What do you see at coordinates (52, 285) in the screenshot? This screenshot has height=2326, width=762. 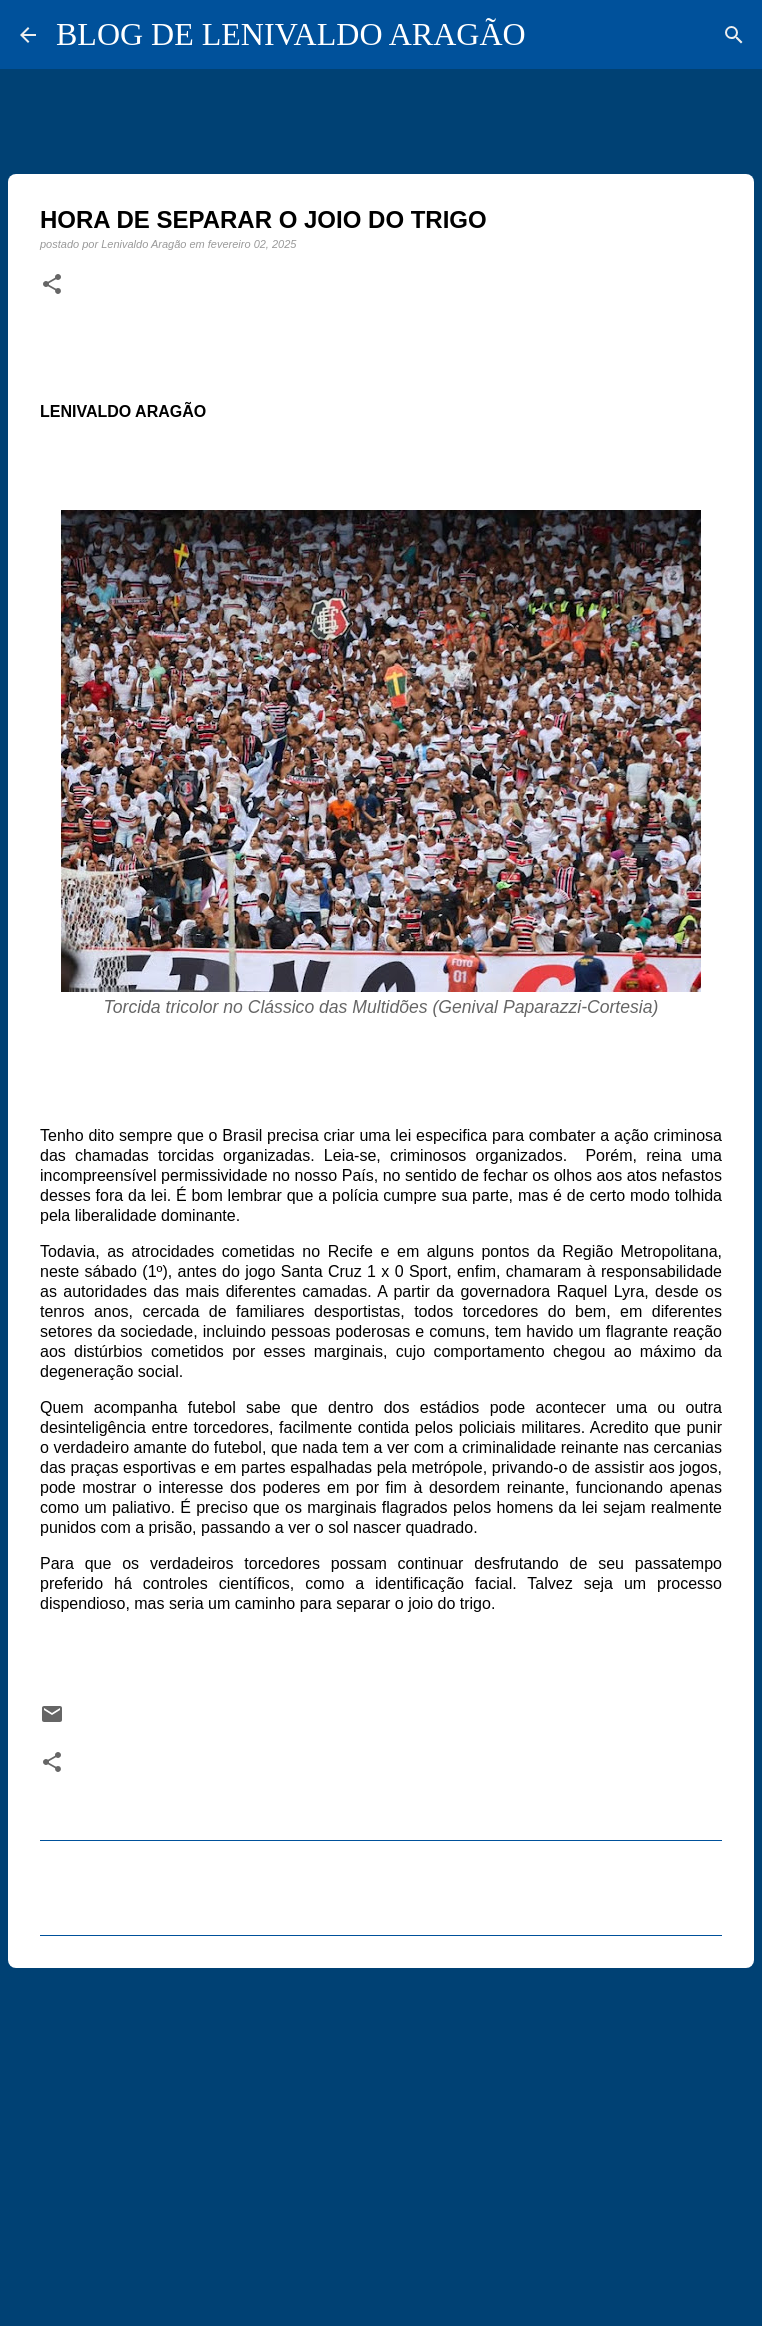 I see `[button]` at bounding box center [52, 285].